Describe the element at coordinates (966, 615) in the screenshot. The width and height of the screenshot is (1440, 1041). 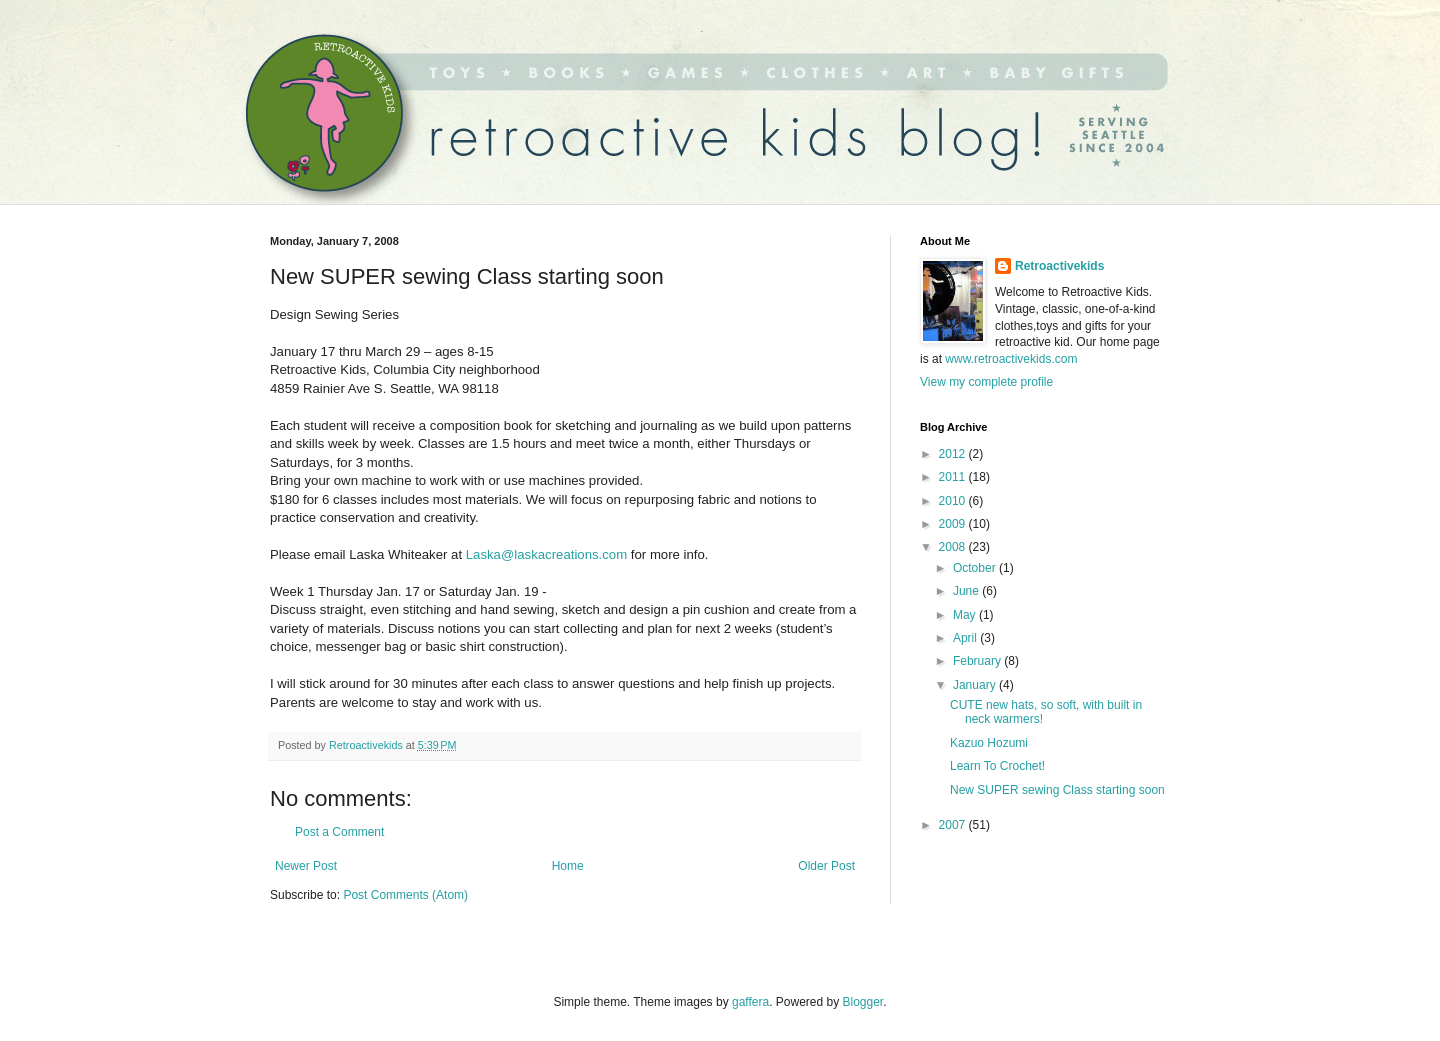
I see `May` at that location.